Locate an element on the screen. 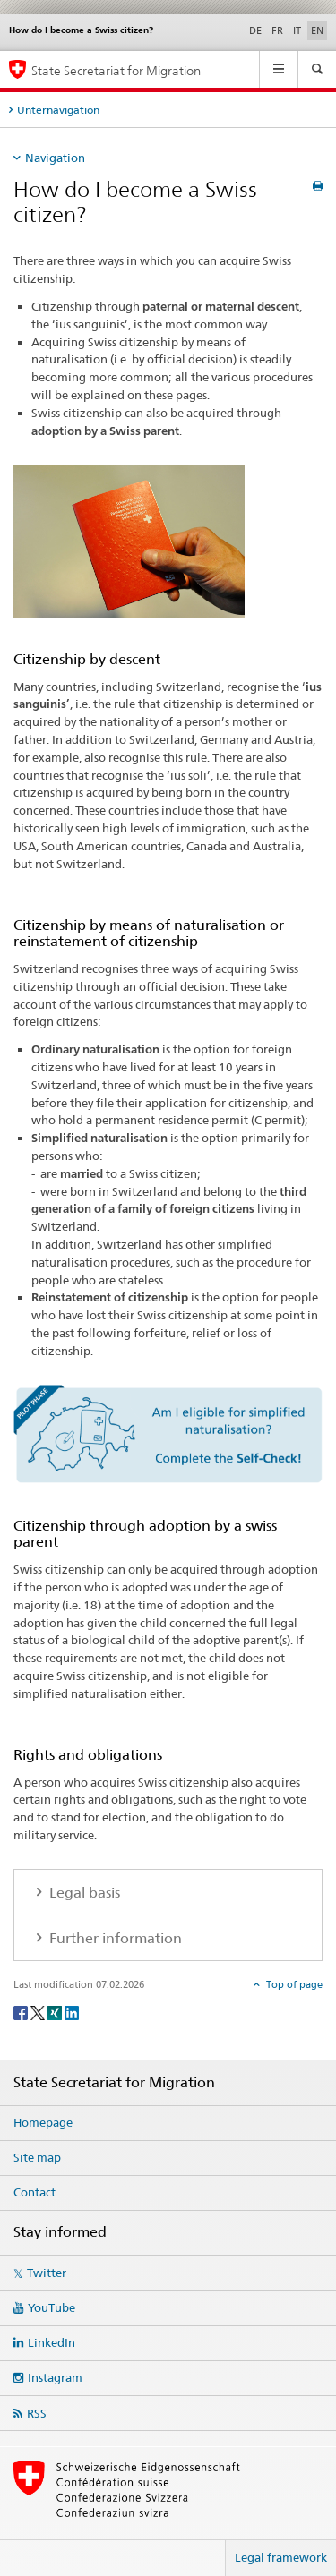 This screenshot has height=2576, width=336. Twitter is located at coordinates (46, 2272).